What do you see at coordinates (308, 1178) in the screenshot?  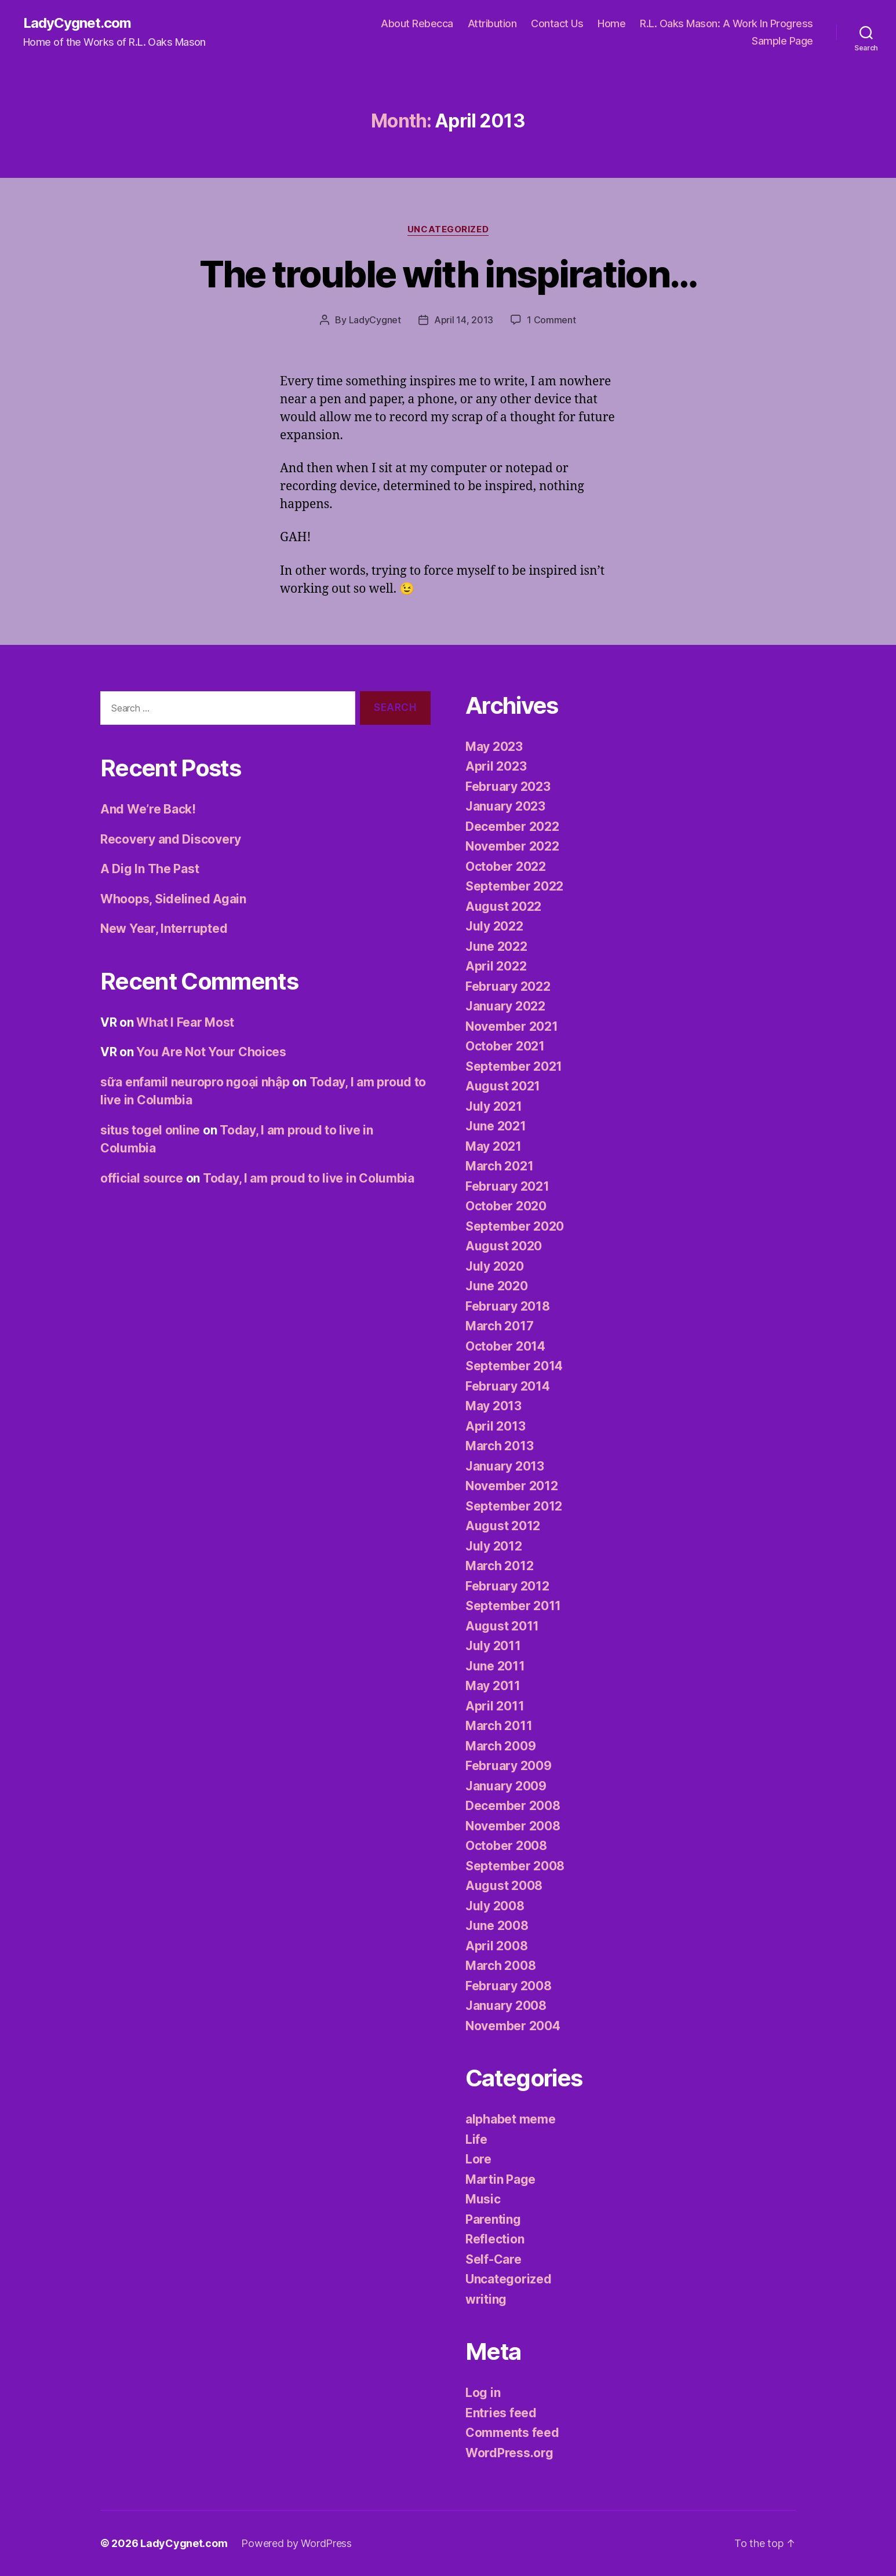 I see `Today, I am proud to live in Columbia` at bounding box center [308, 1178].